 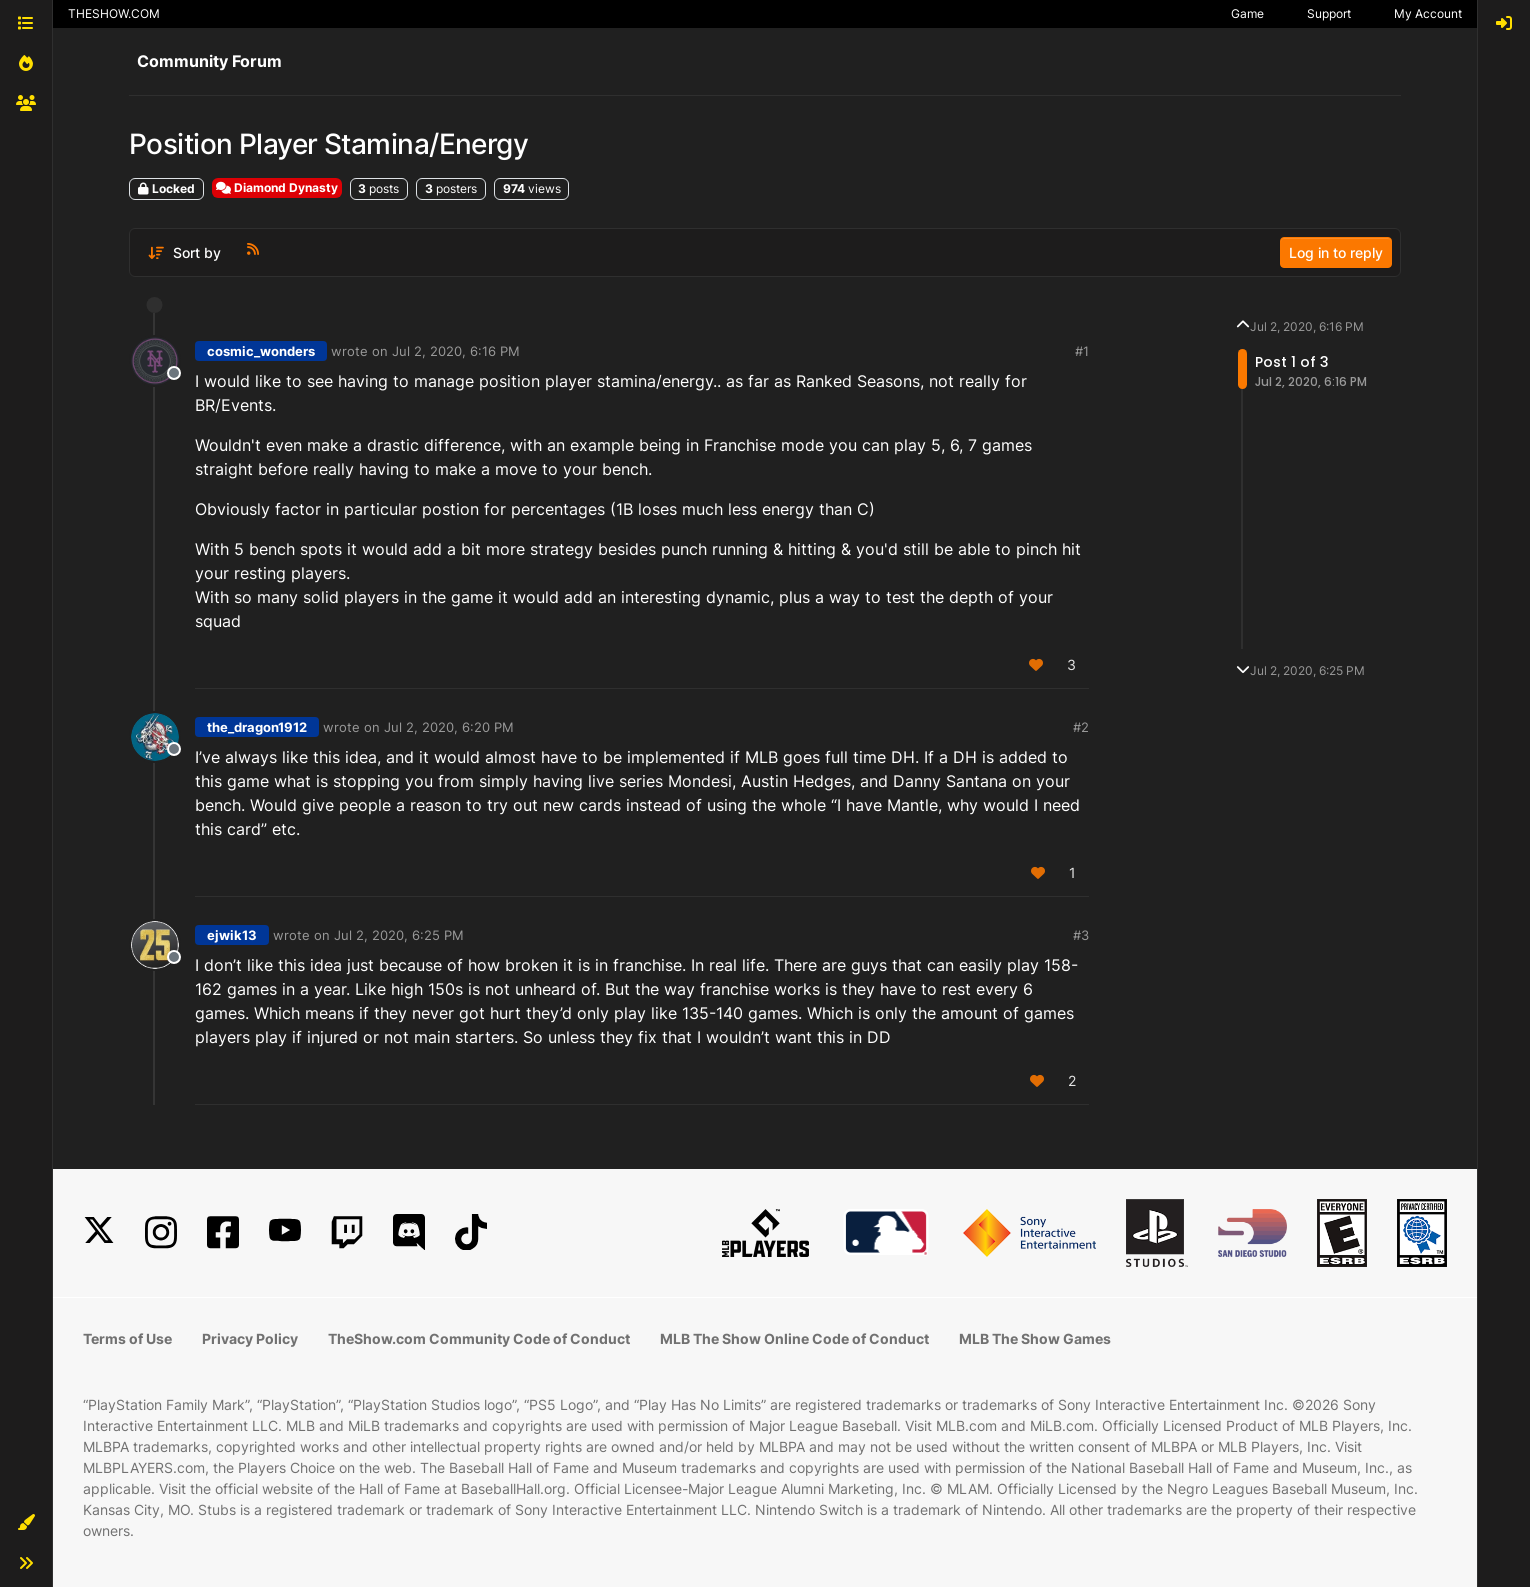 What do you see at coordinates (261, 351) in the screenshot?
I see `cosmic_wonders` at bounding box center [261, 351].